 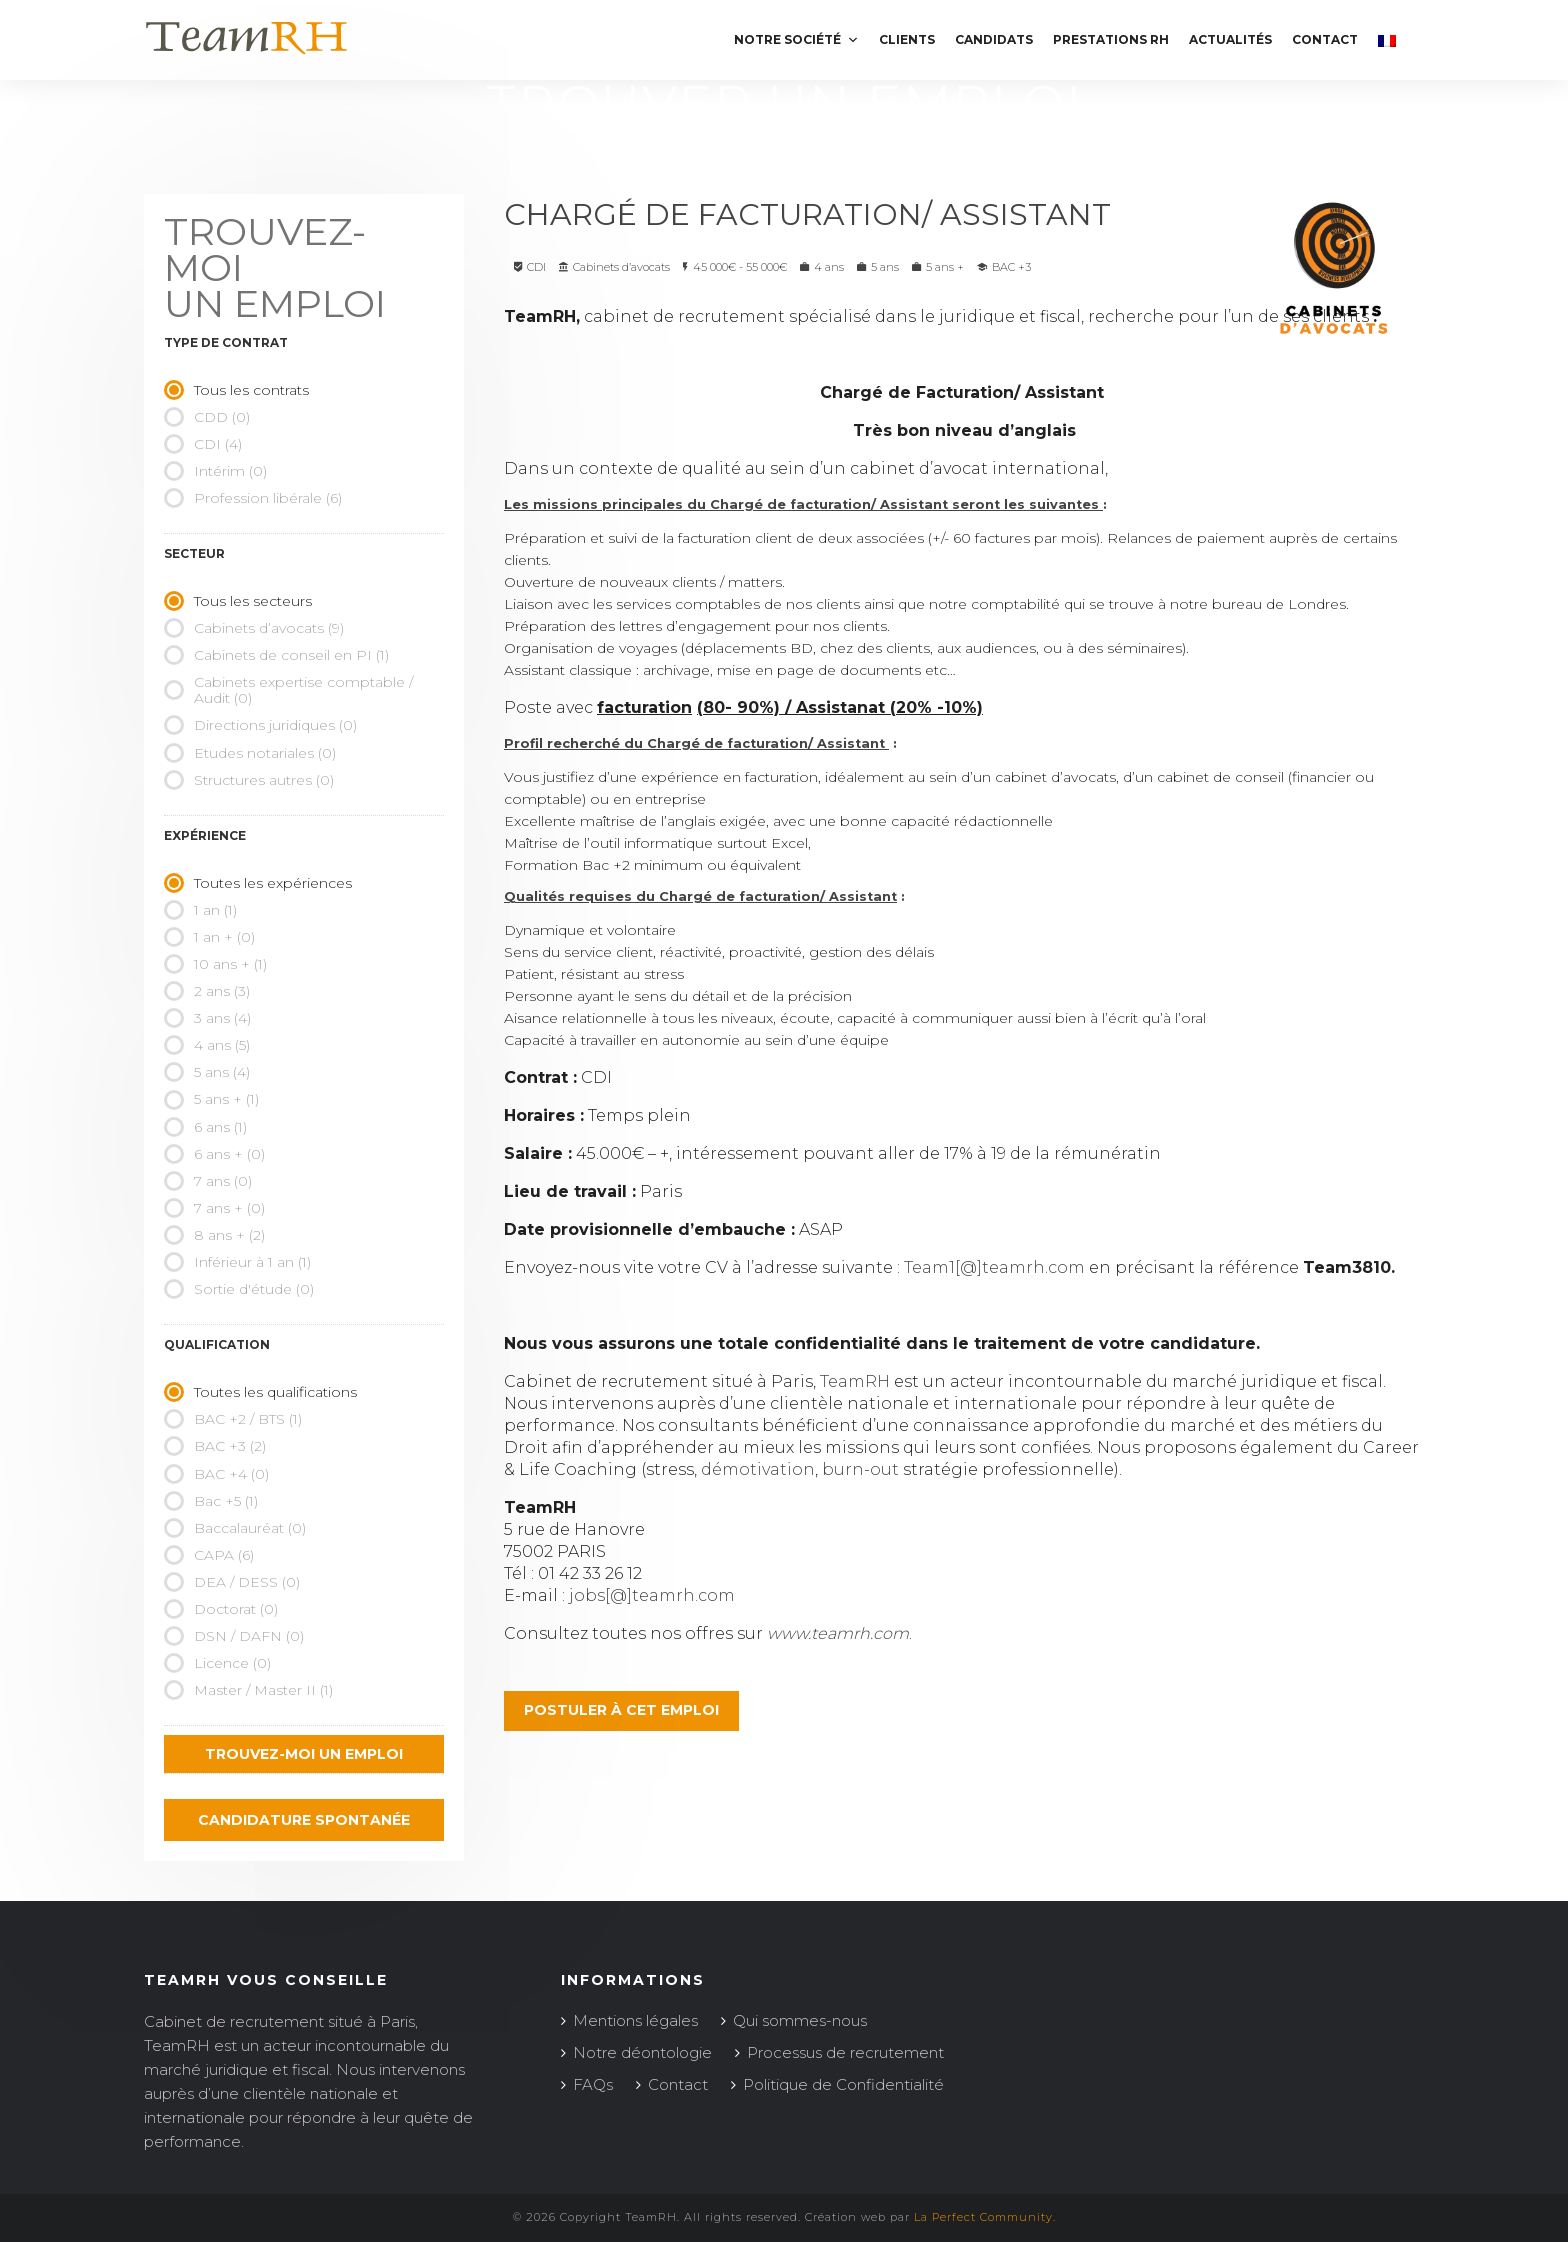 What do you see at coordinates (236, 390) in the screenshot?
I see `Tous les contrats` at bounding box center [236, 390].